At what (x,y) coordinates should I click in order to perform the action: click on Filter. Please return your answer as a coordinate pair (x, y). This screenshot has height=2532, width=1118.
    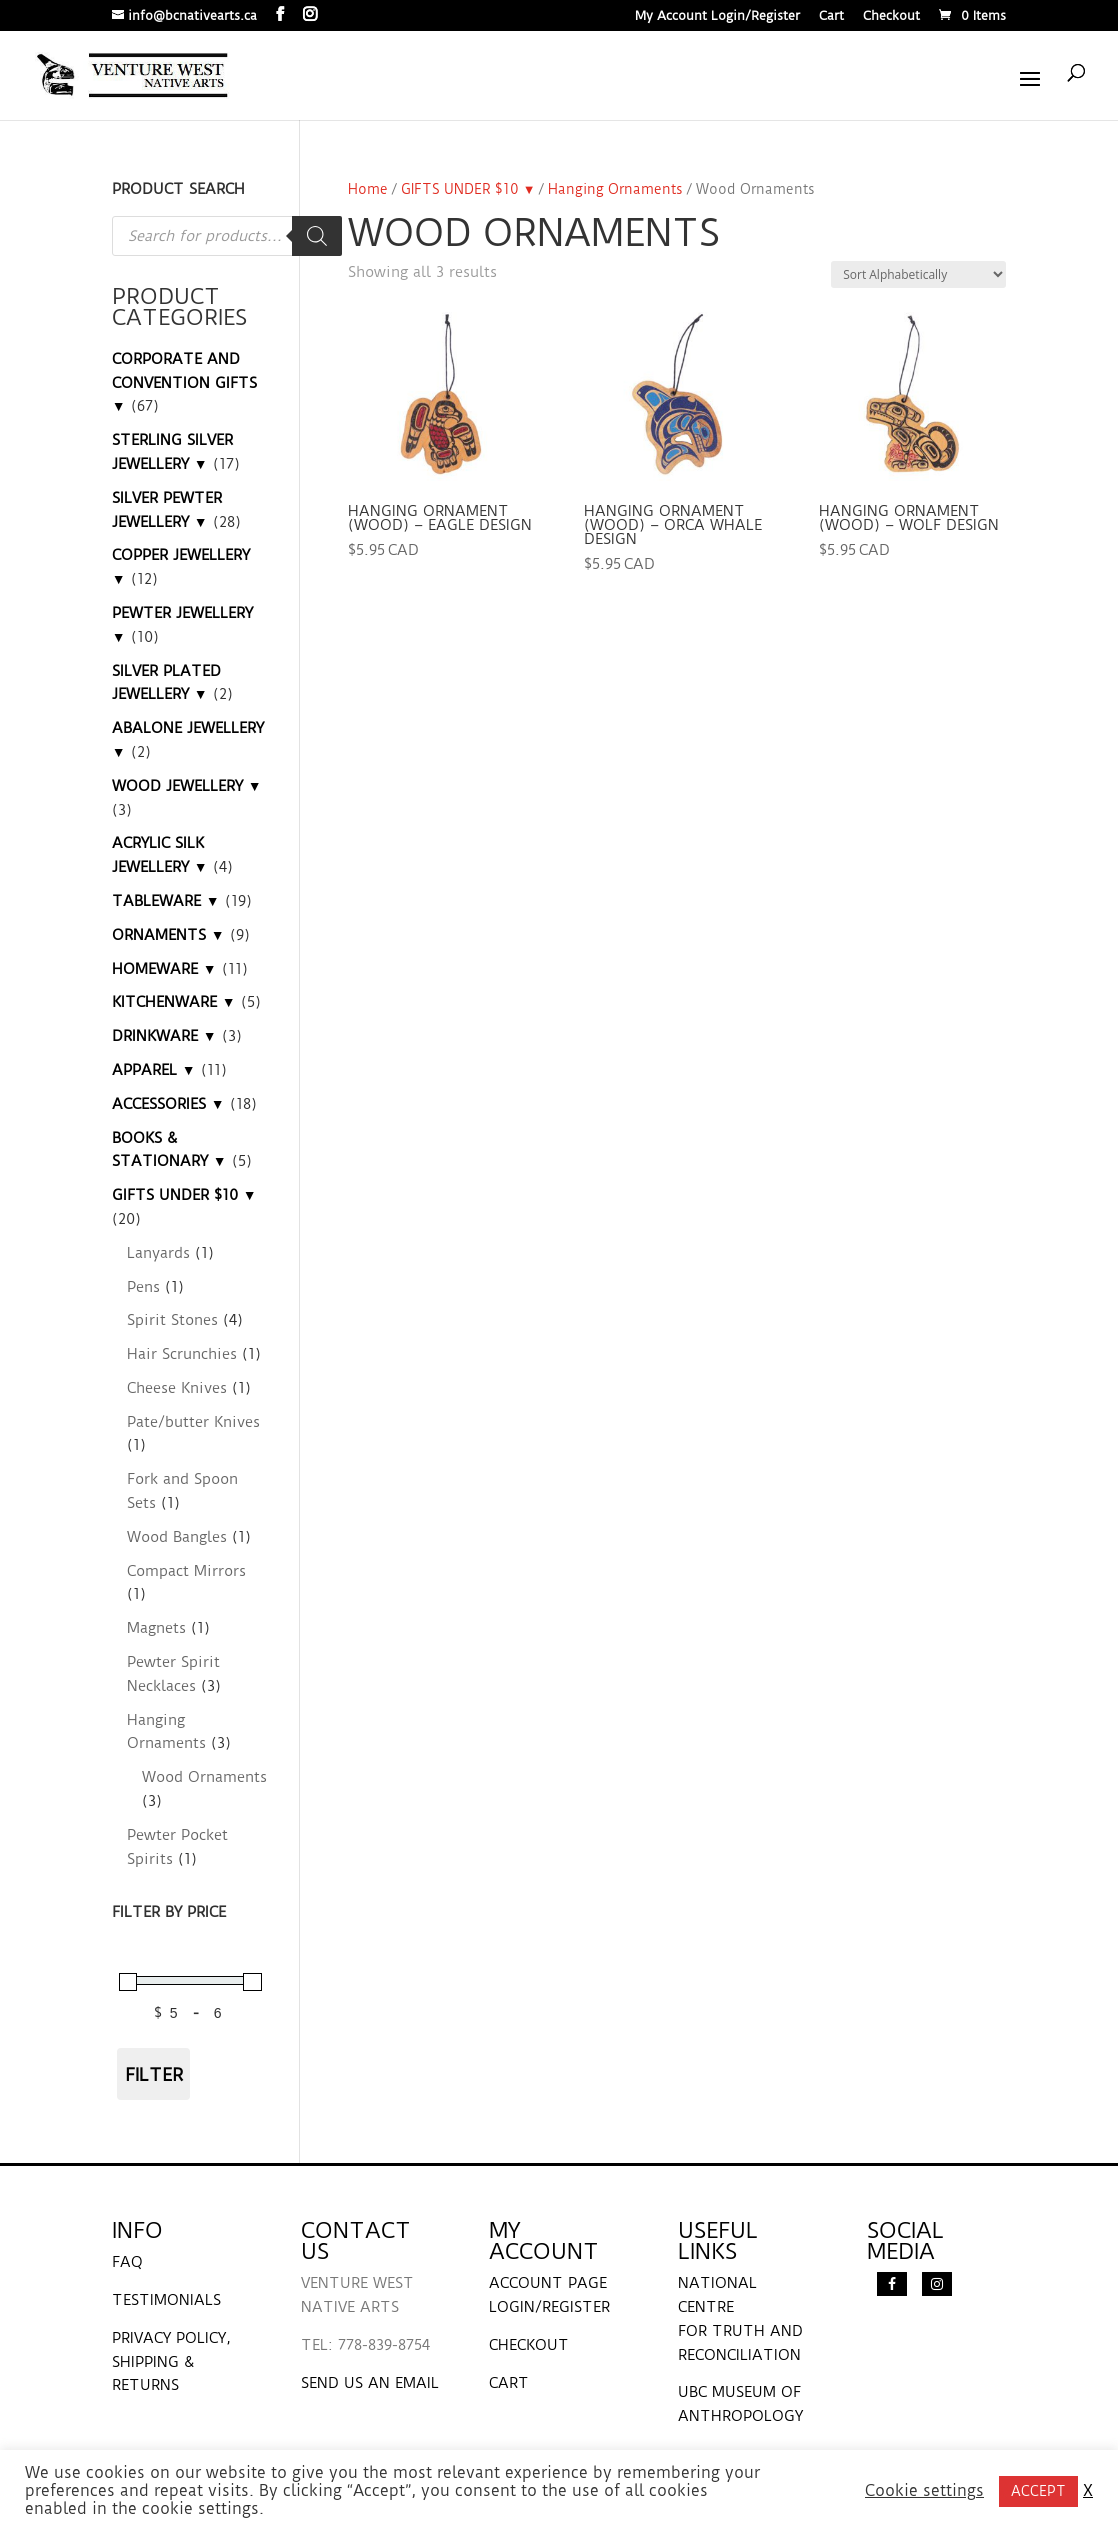
    Looking at the image, I should click on (154, 2074).